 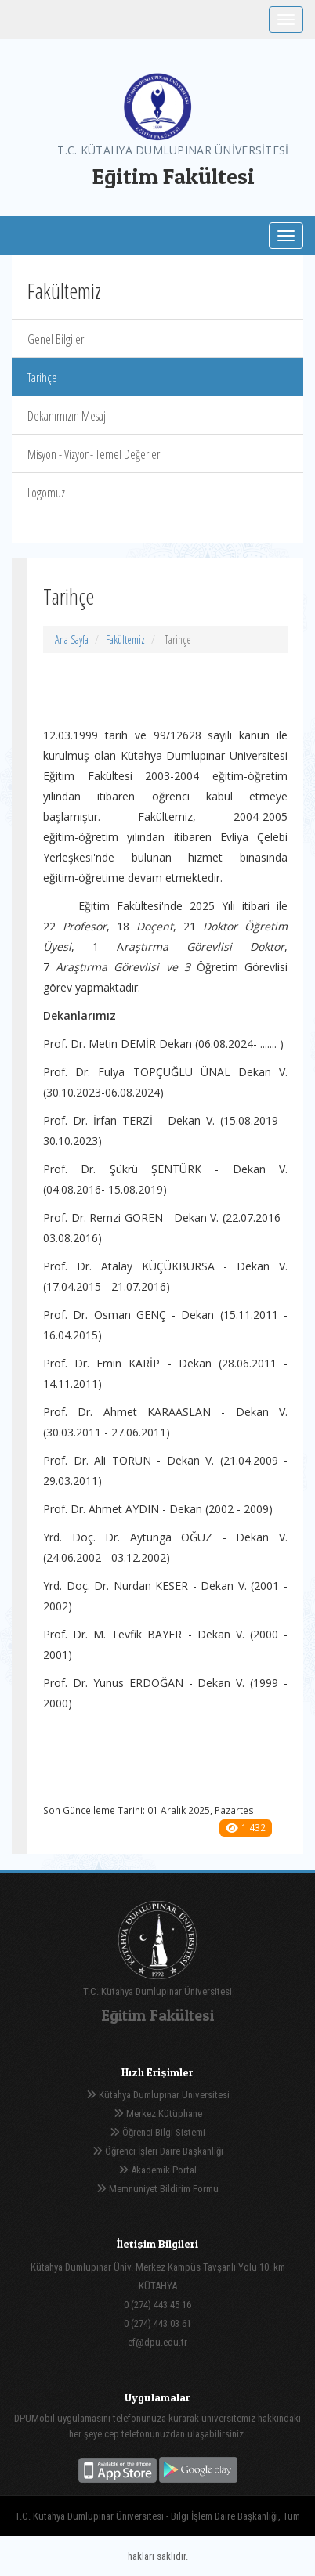 I want to click on Memnuniyet Bildirim Formu, so click(x=157, y=2189).